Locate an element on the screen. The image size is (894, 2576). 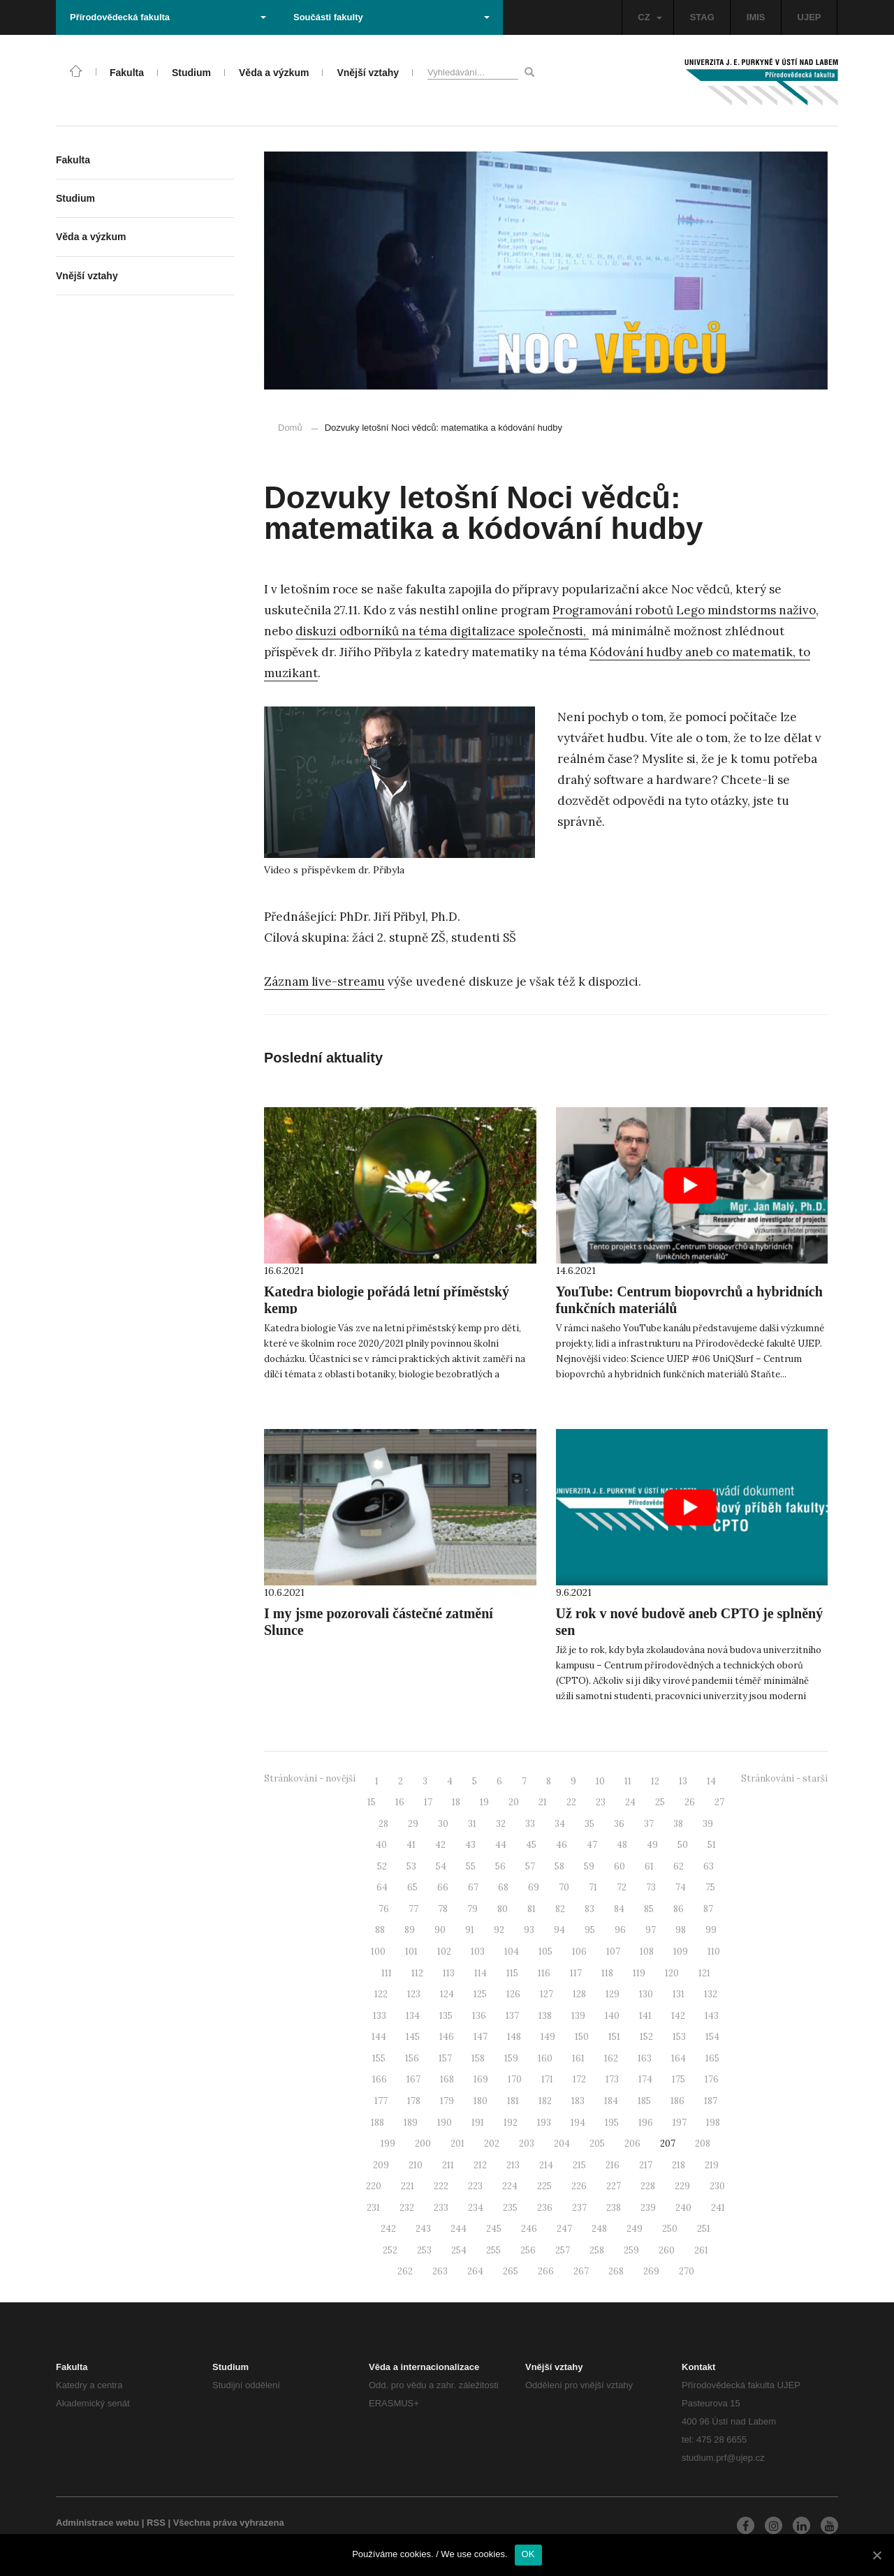
155 is located at coordinates (379, 2058).